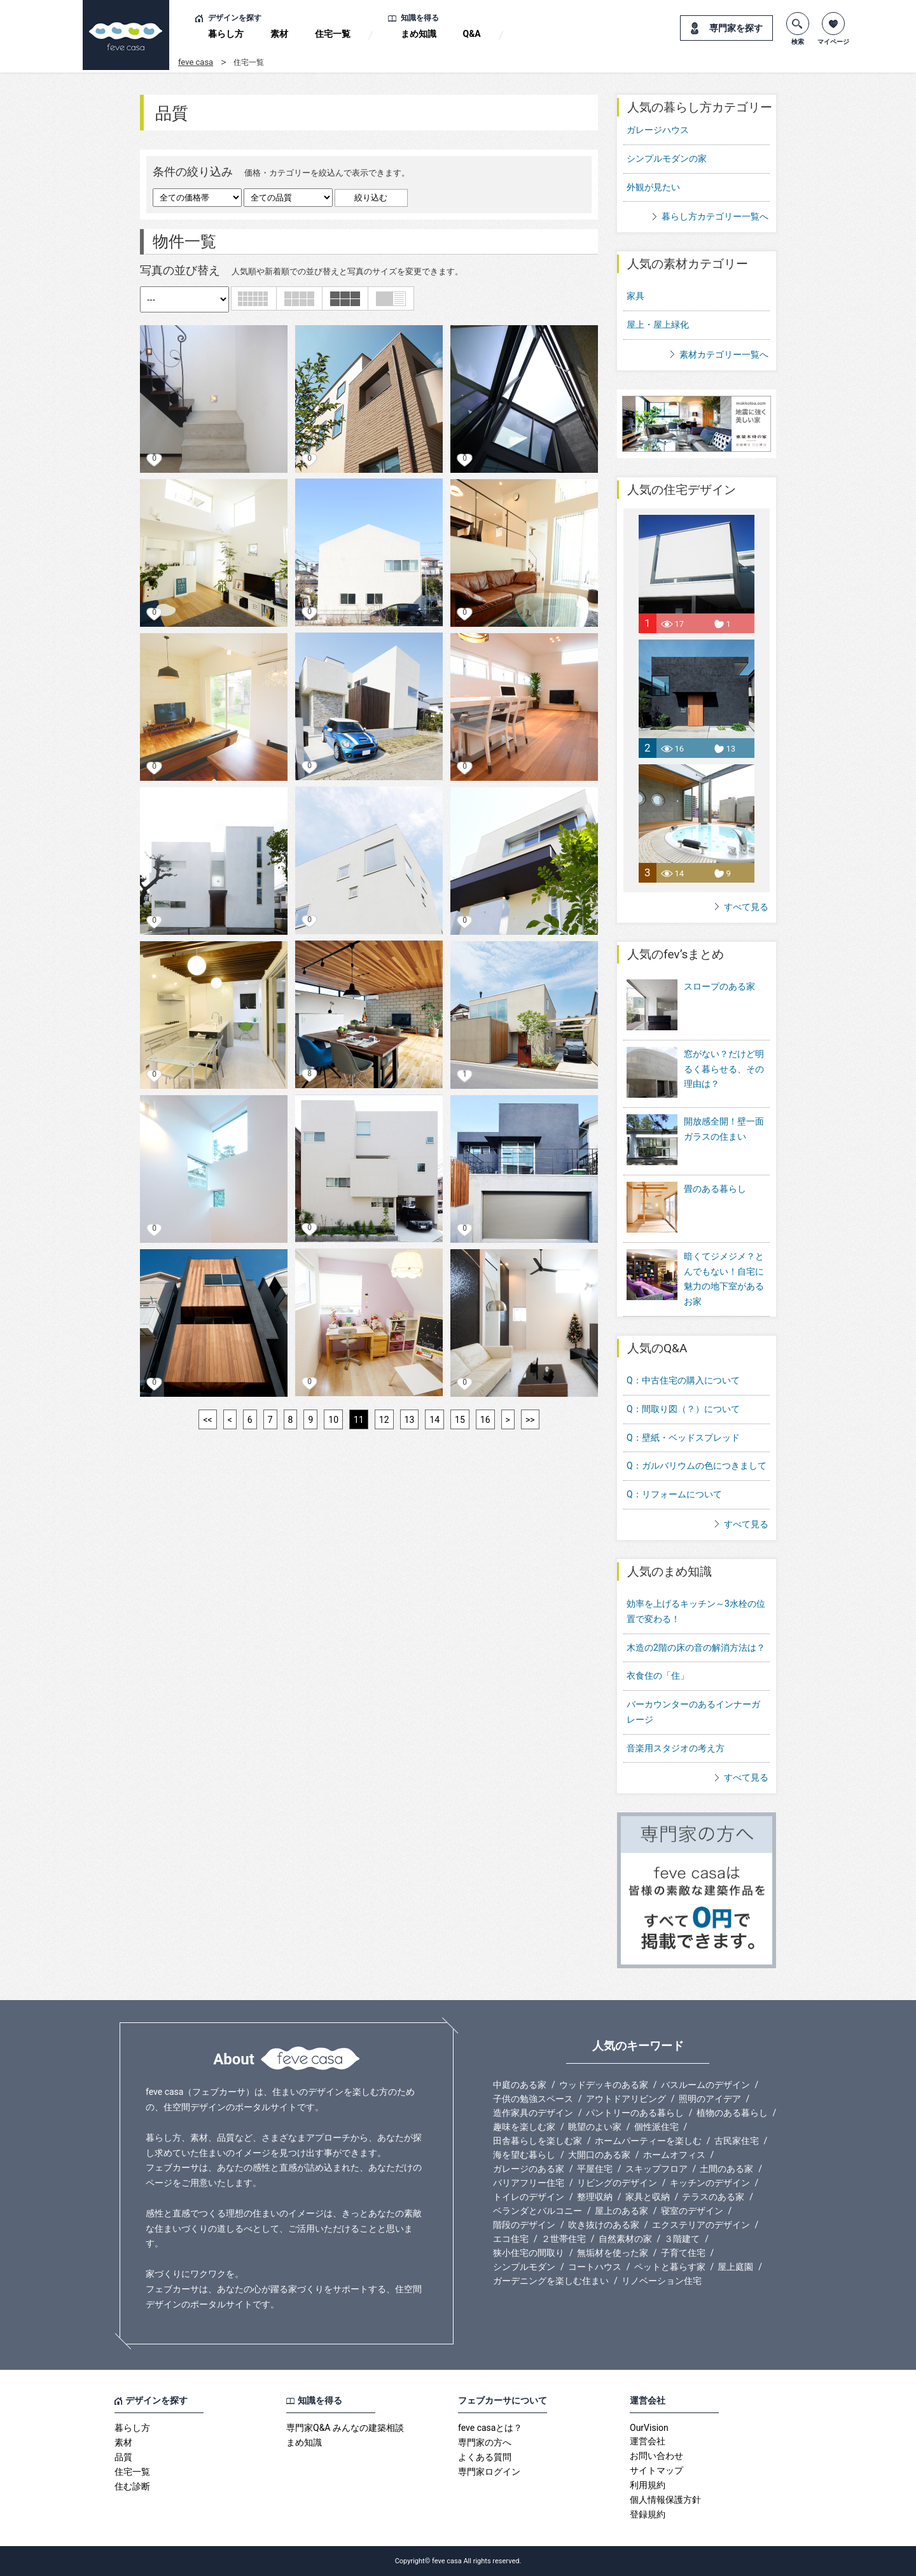 This screenshot has height=2576, width=916. What do you see at coordinates (683, 1380) in the screenshot?
I see `Q：中古住宅の購入について` at bounding box center [683, 1380].